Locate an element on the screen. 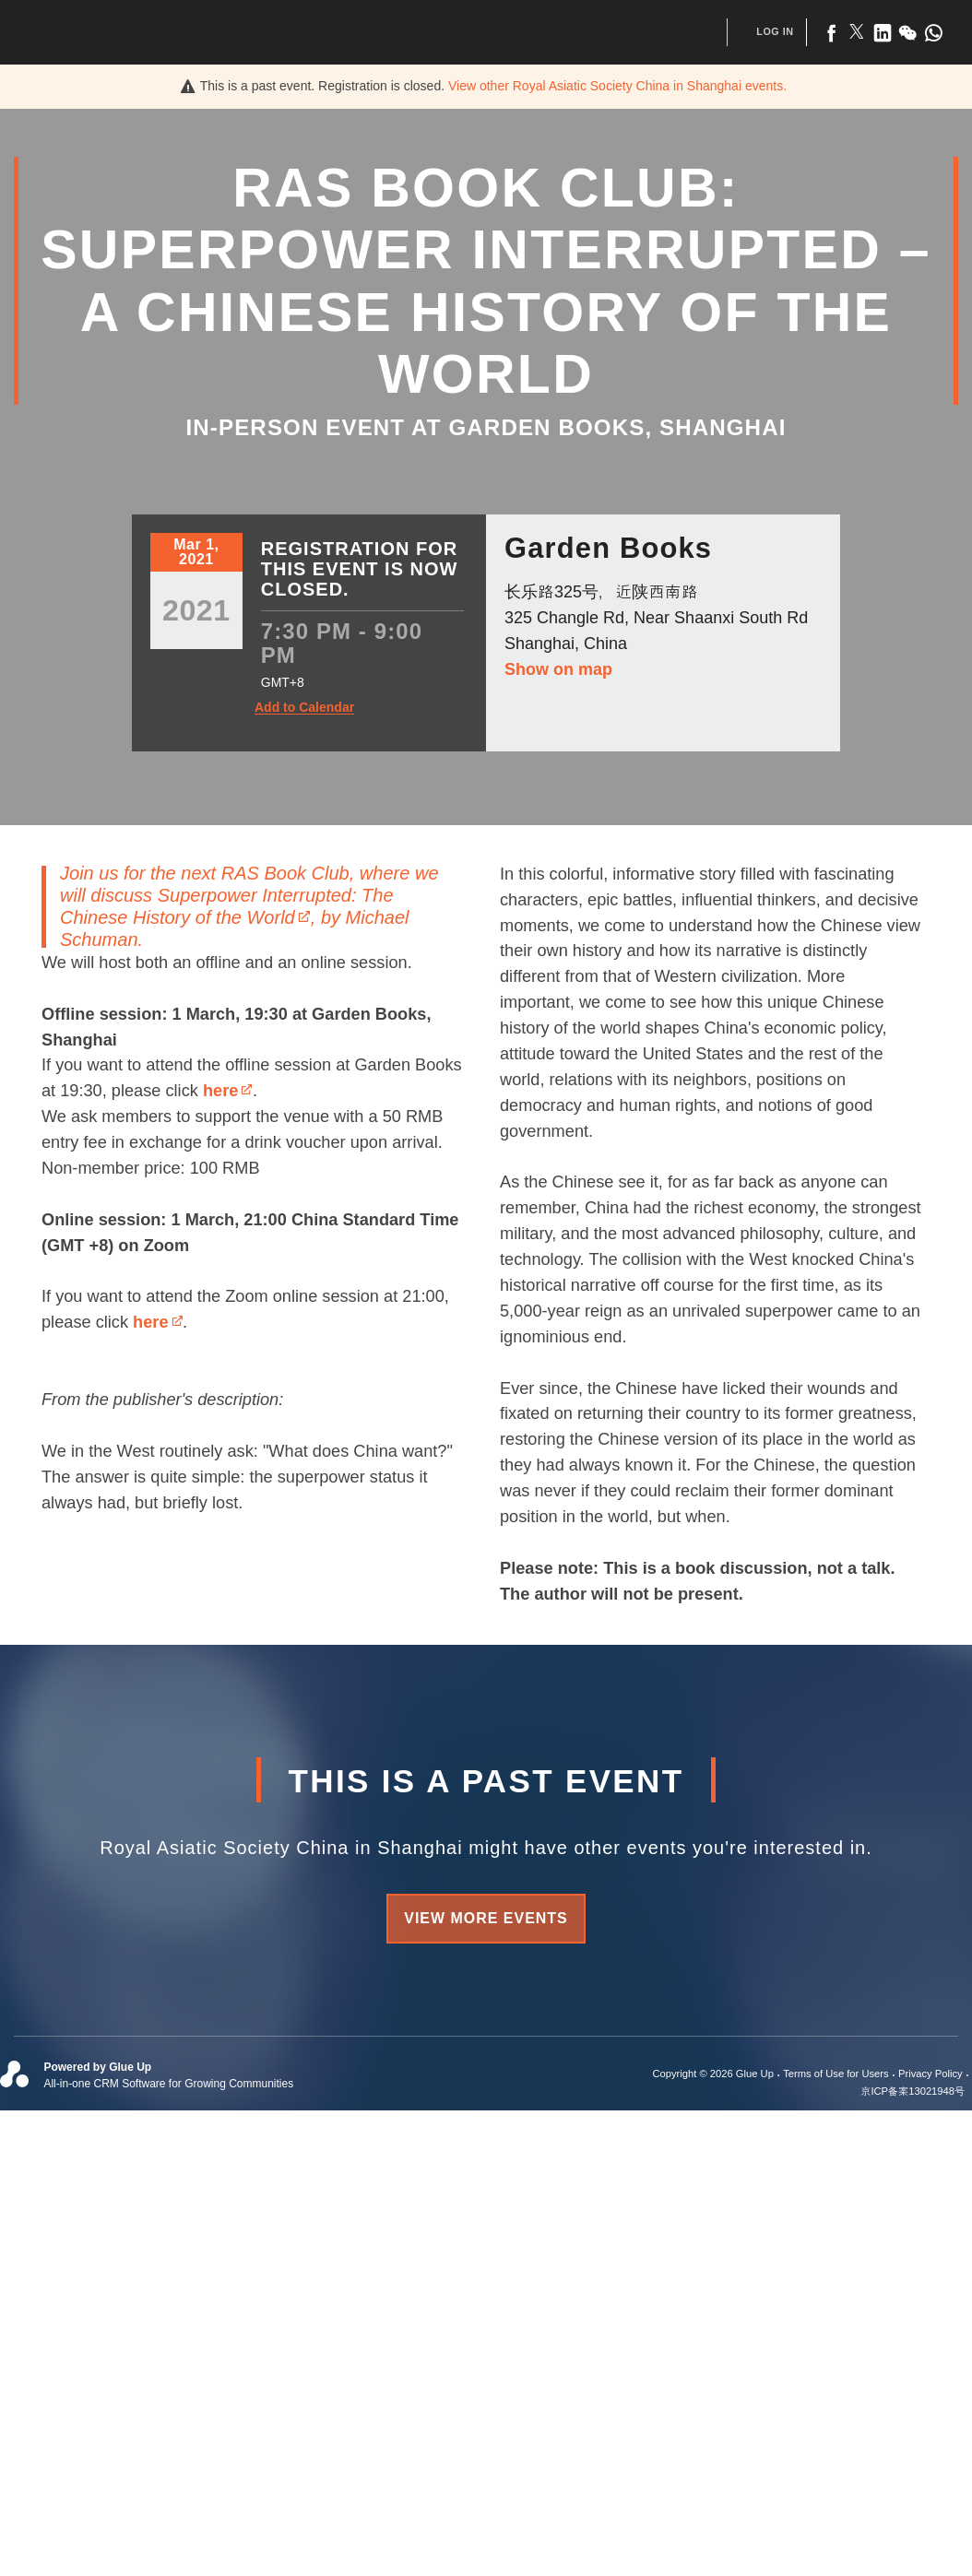 This screenshot has width=972, height=2576. Privacy Policy is located at coordinates (930, 2073).